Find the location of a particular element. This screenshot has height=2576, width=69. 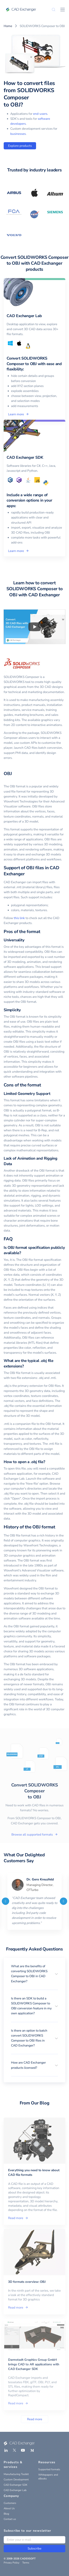

[what are the typical obj file extensions permalink] is located at coordinates (26, 1366).